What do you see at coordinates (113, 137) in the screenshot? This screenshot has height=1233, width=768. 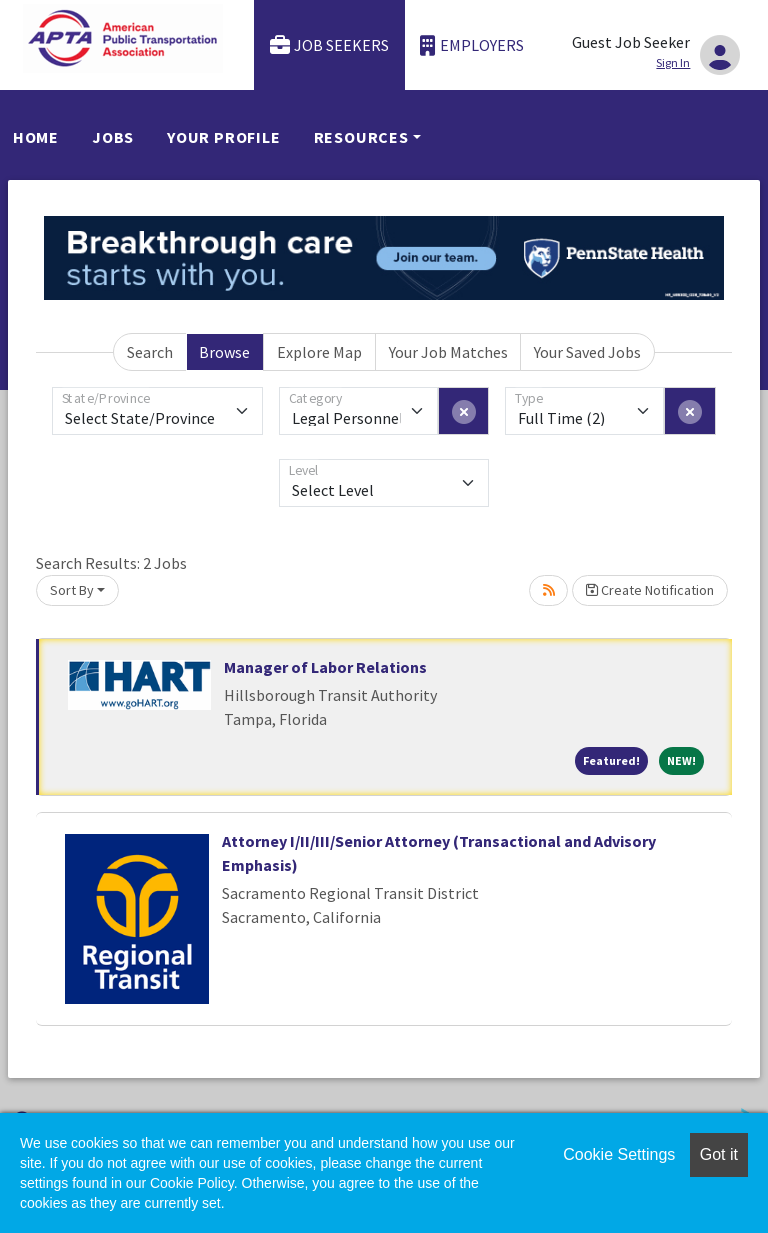 I see `Jobs` at bounding box center [113, 137].